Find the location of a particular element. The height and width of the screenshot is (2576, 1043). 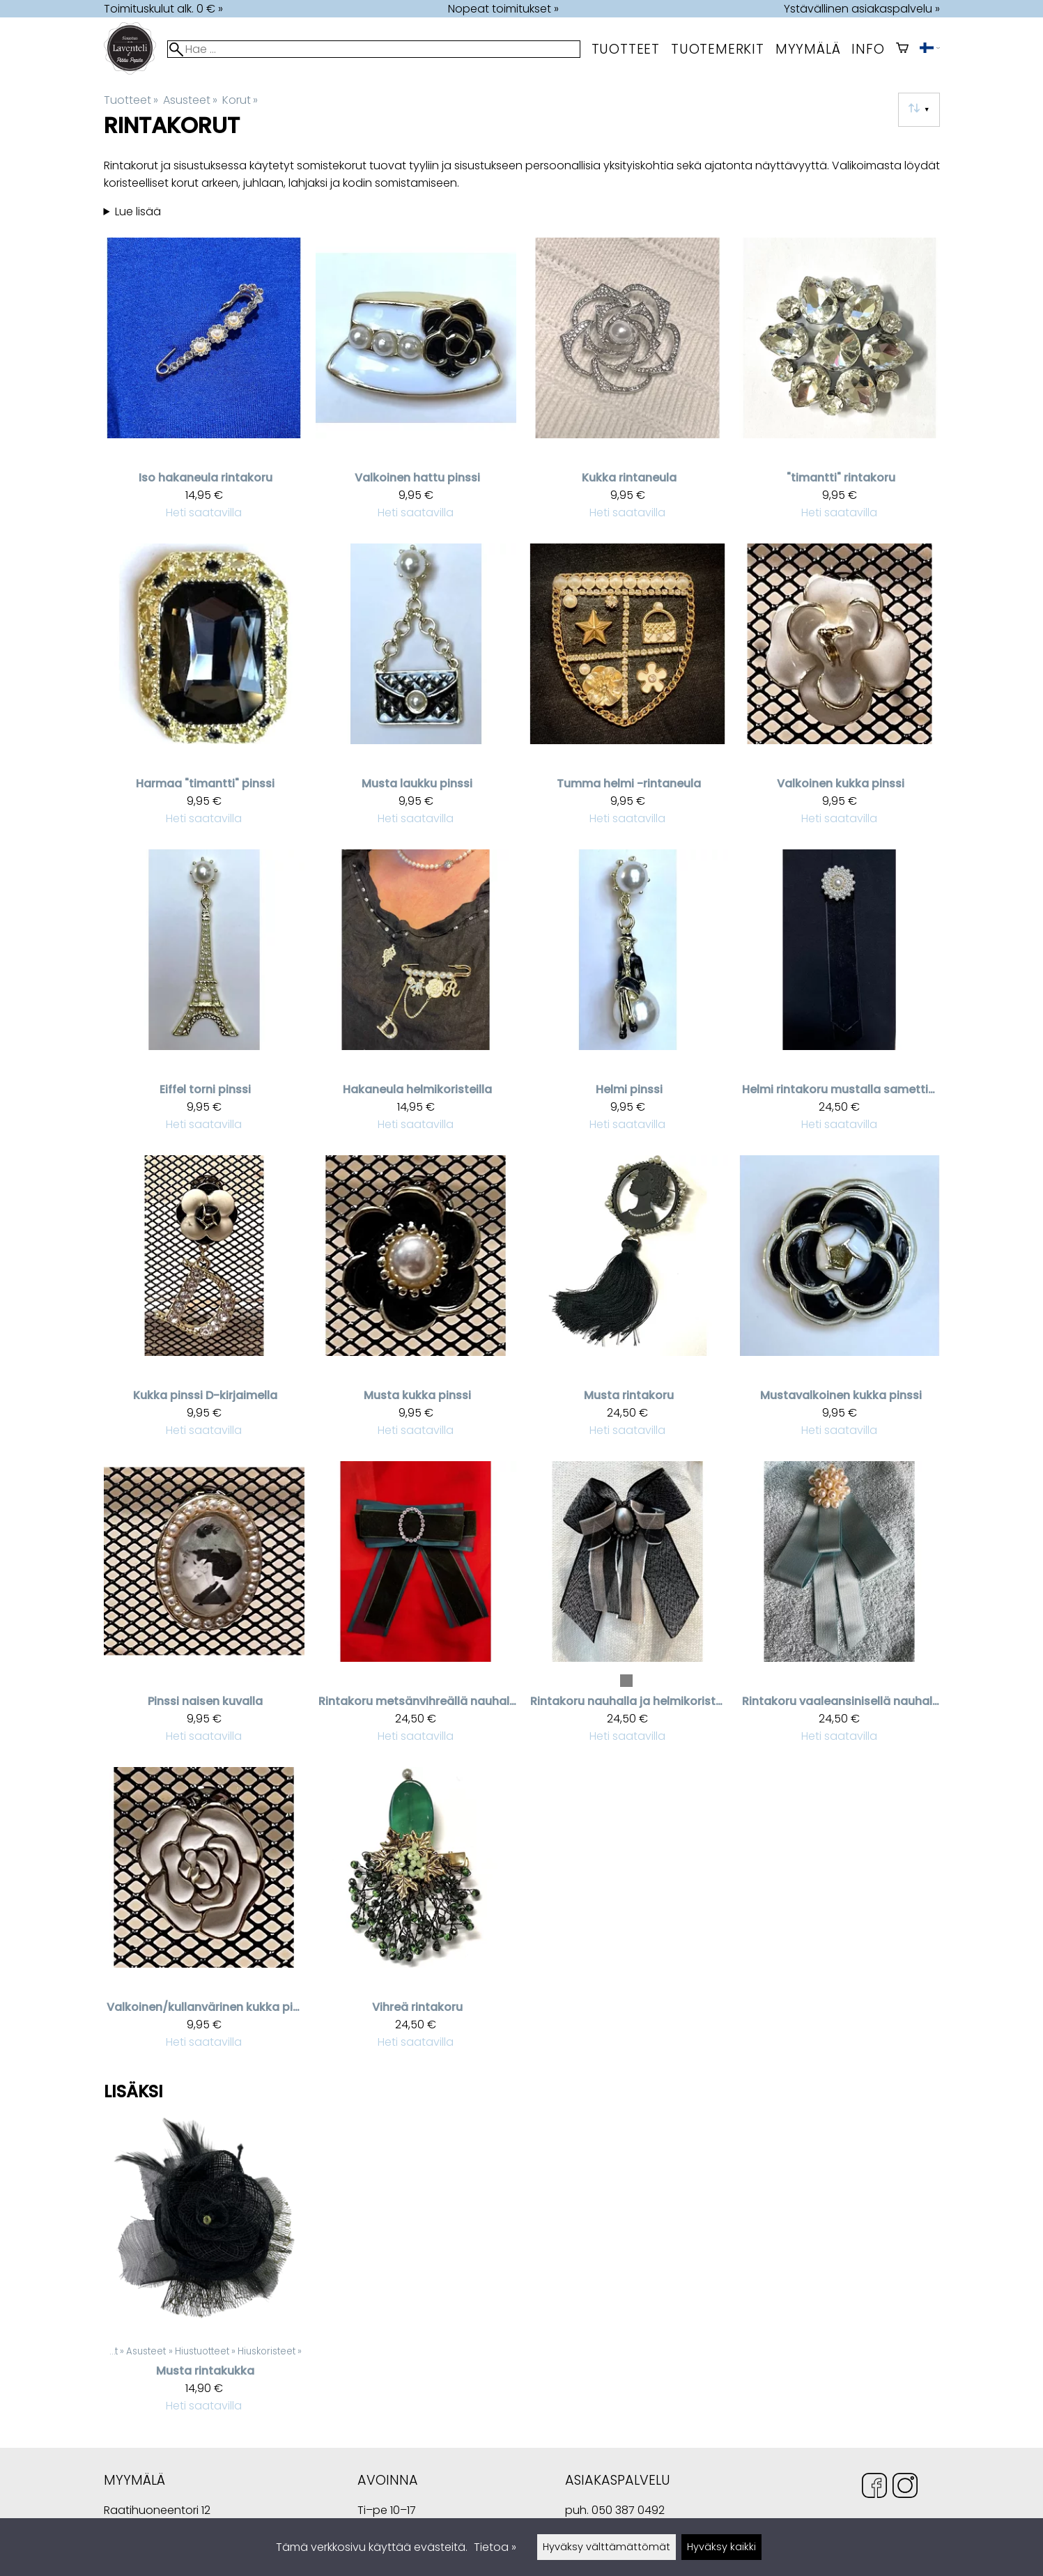

Asusteet is located at coordinates (190, 100).